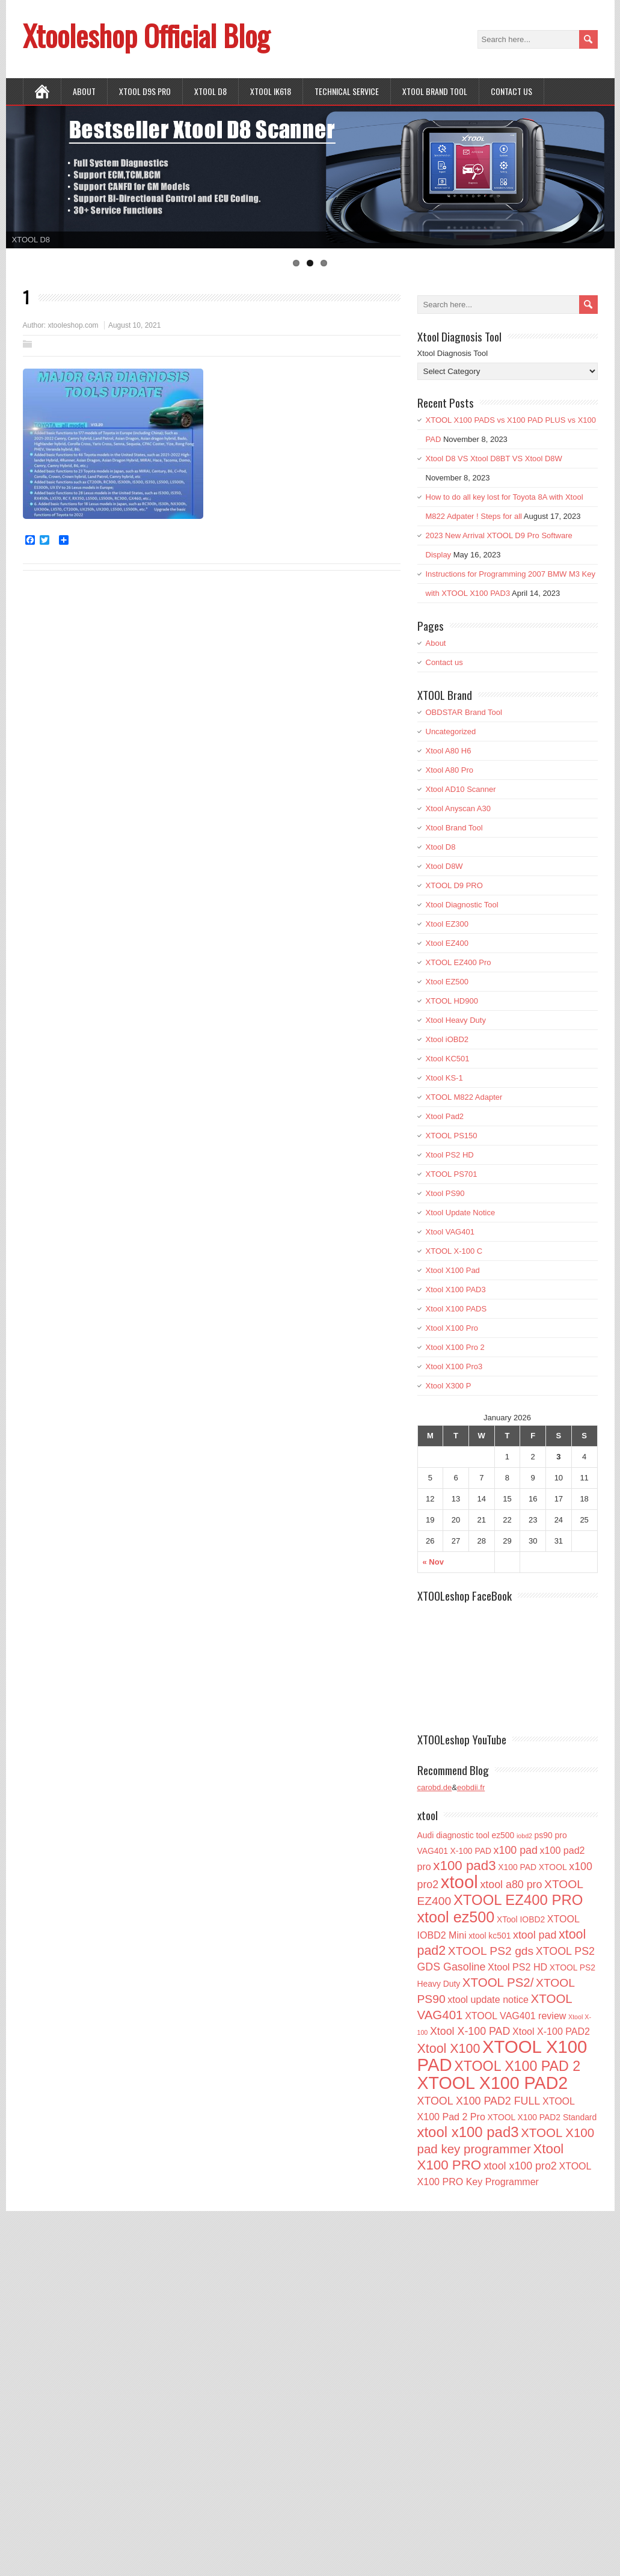 The image size is (620, 2576). Describe the element at coordinates (453, 1270) in the screenshot. I see `Xtool X100 Pad` at that location.